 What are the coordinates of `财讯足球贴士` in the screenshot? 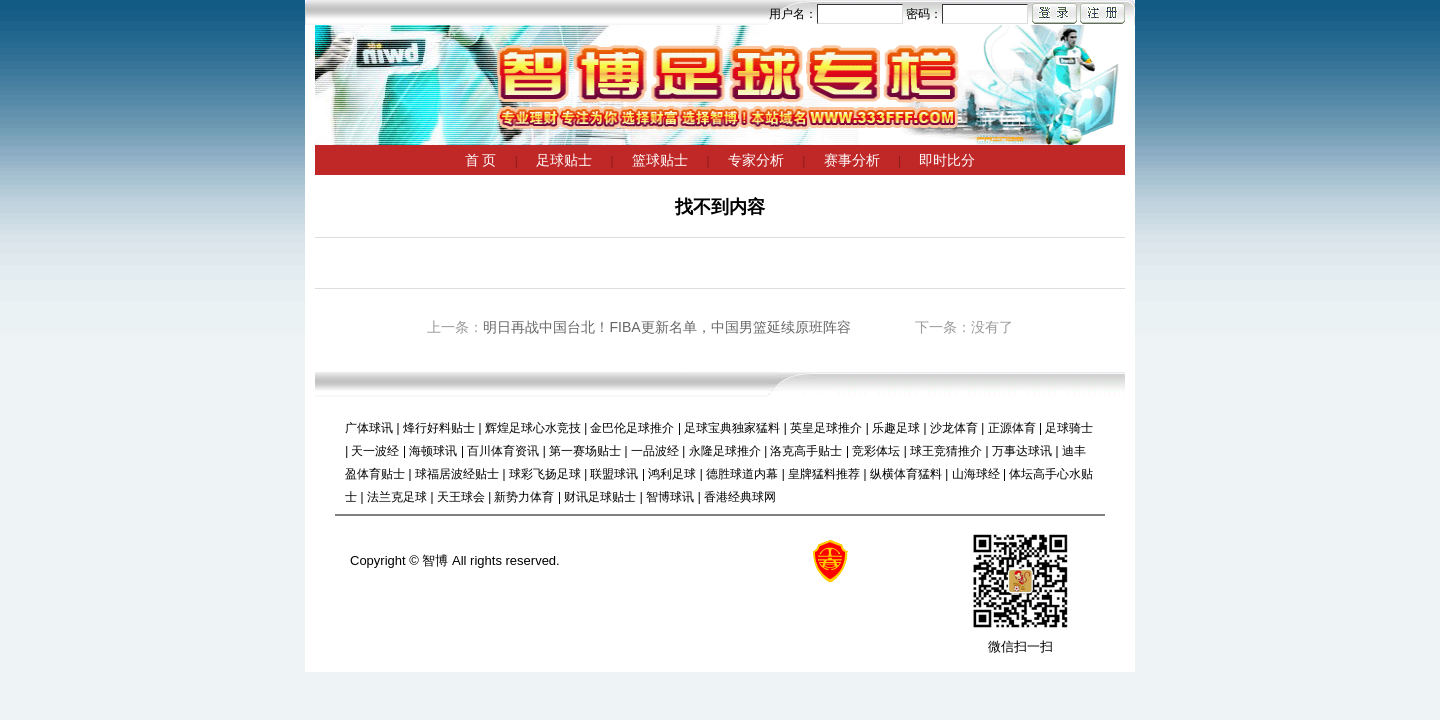 It's located at (600, 497).